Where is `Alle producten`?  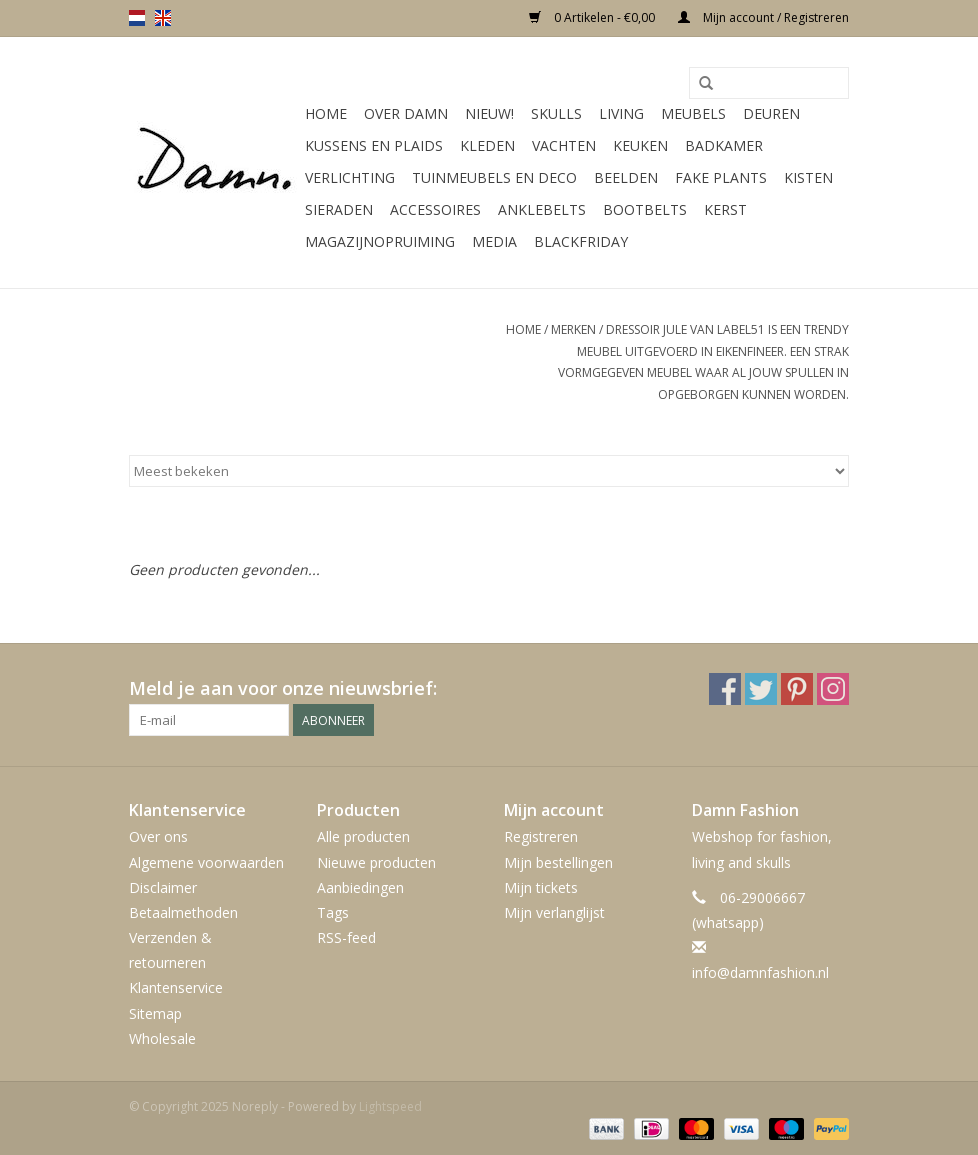
Alle producten is located at coordinates (363, 836).